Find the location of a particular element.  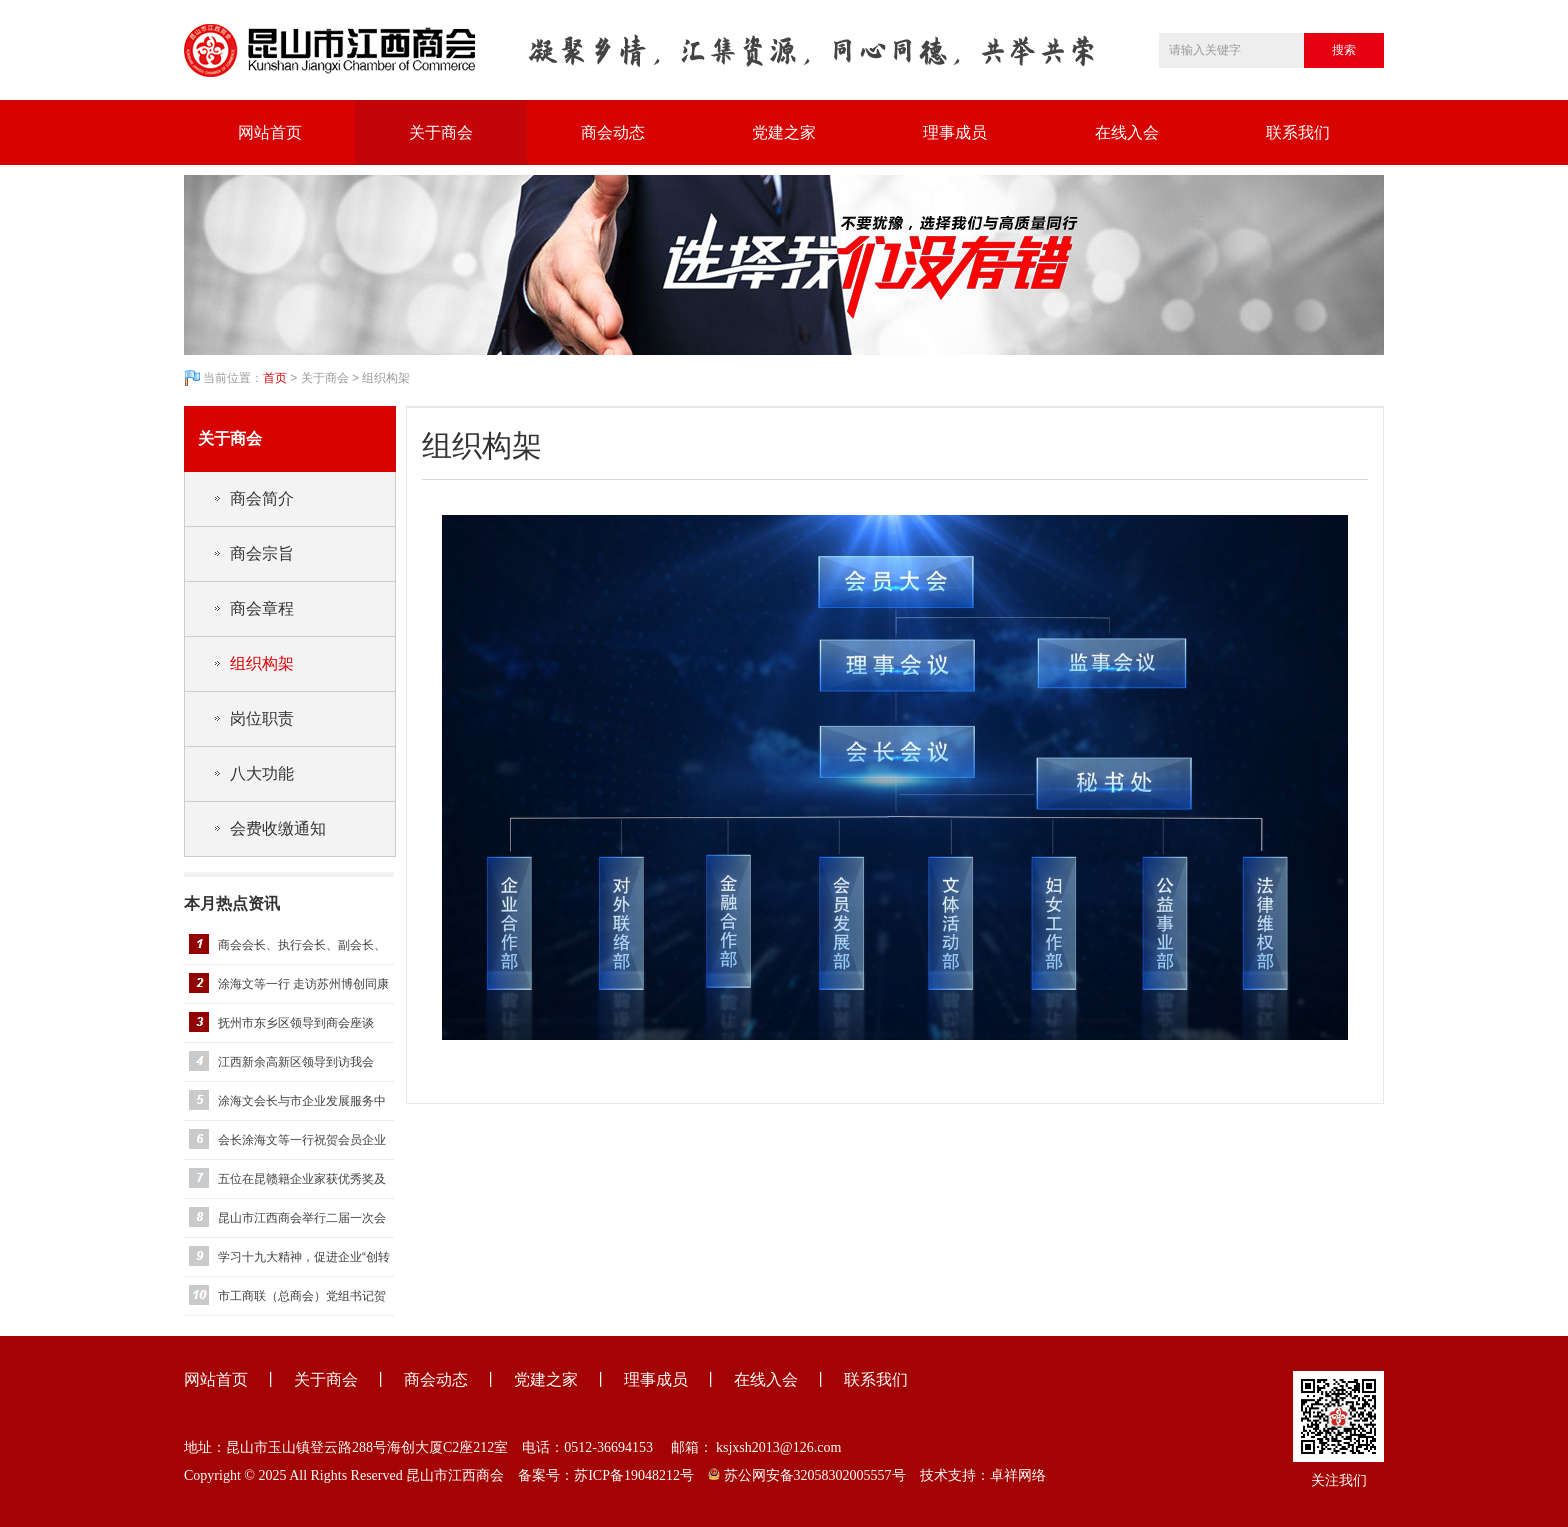

组织构架 is located at coordinates (262, 663).